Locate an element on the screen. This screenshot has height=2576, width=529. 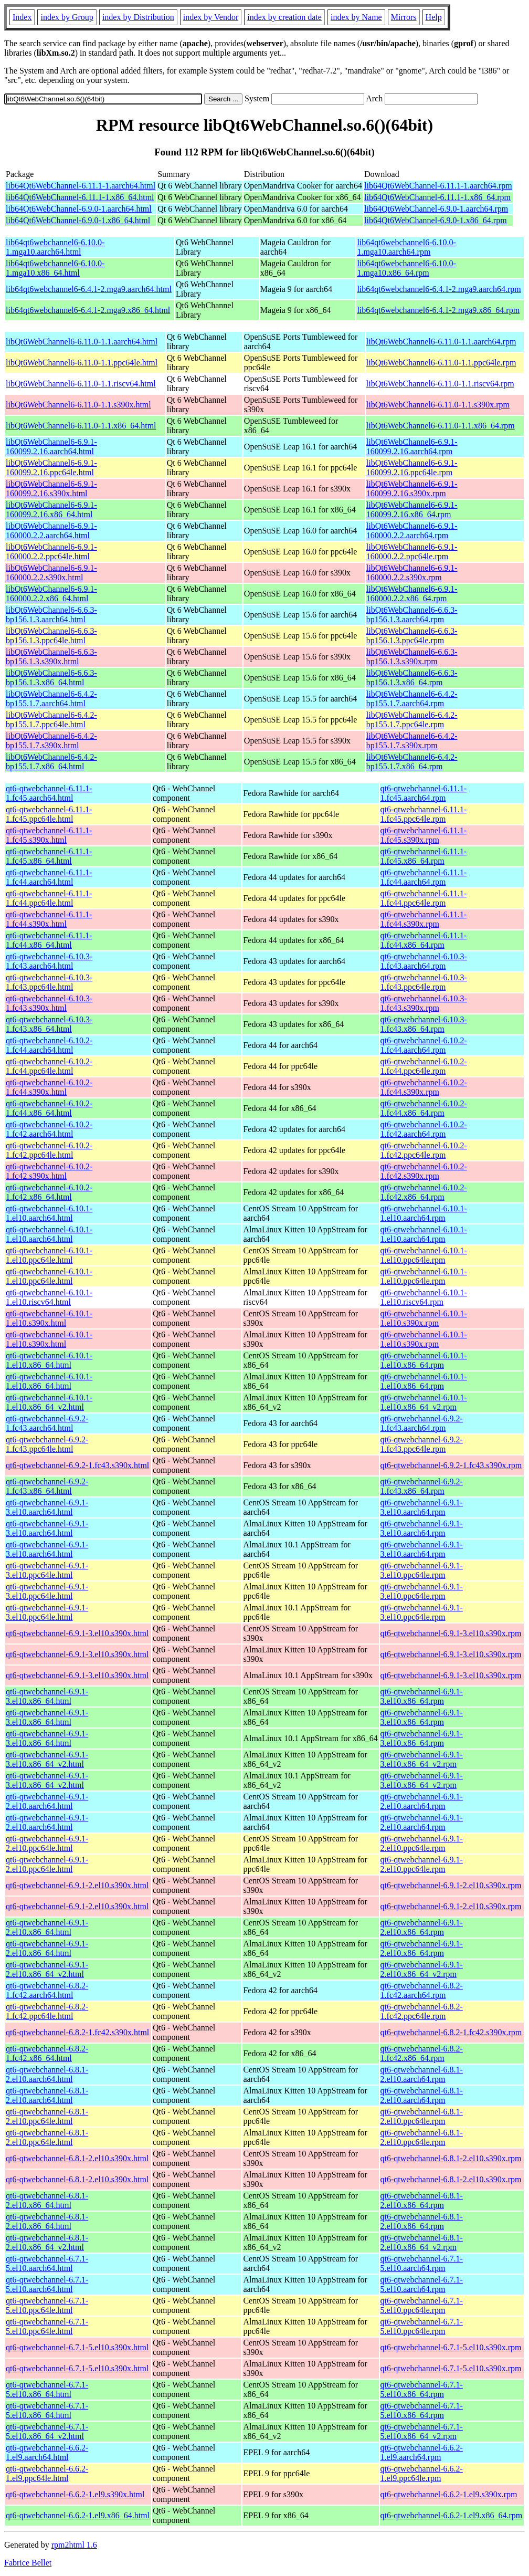
qt6-qtwebchannel-6.9.1-2.el10.x86_64.html is located at coordinates (47, 1927).